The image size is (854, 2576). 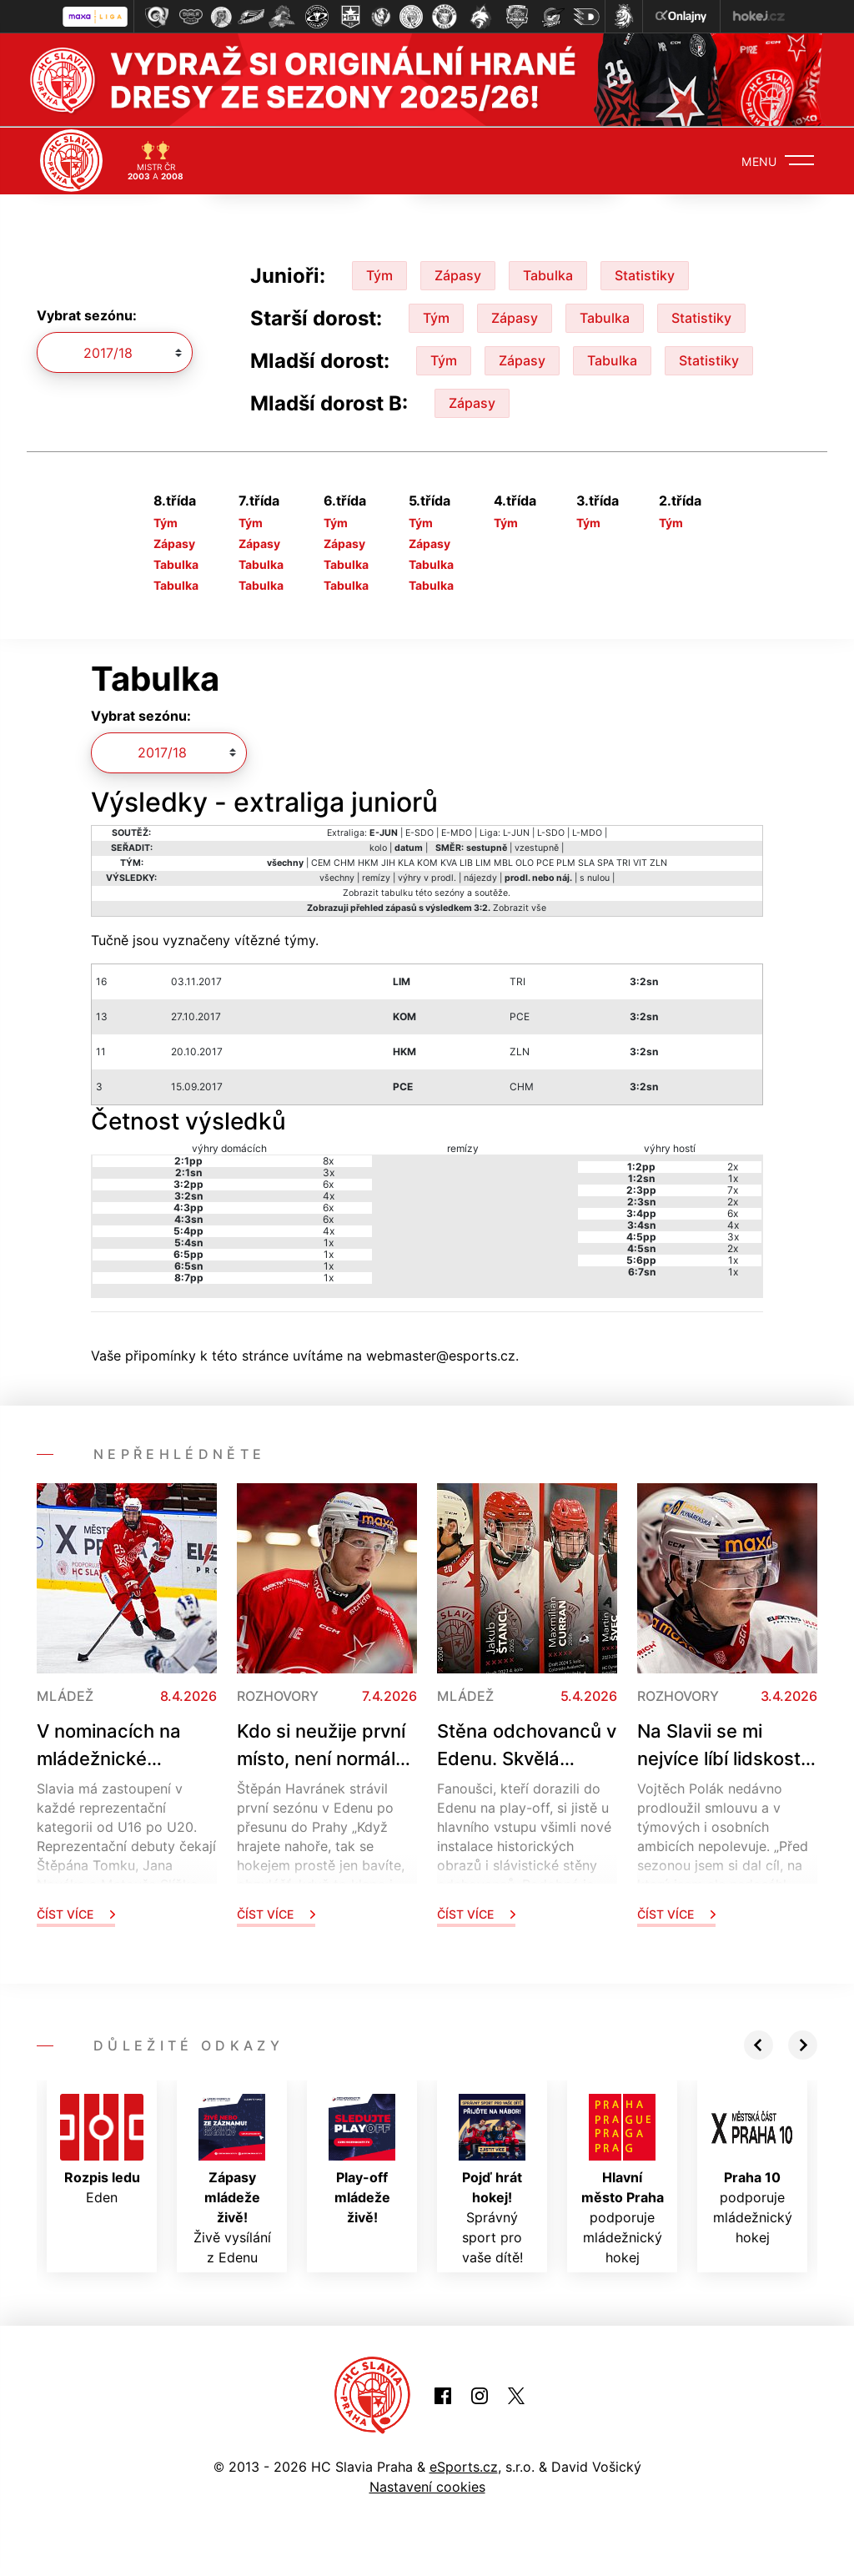 What do you see at coordinates (548, 273) in the screenshot?
I see `Tabulka` at bounding box center [548, 273].